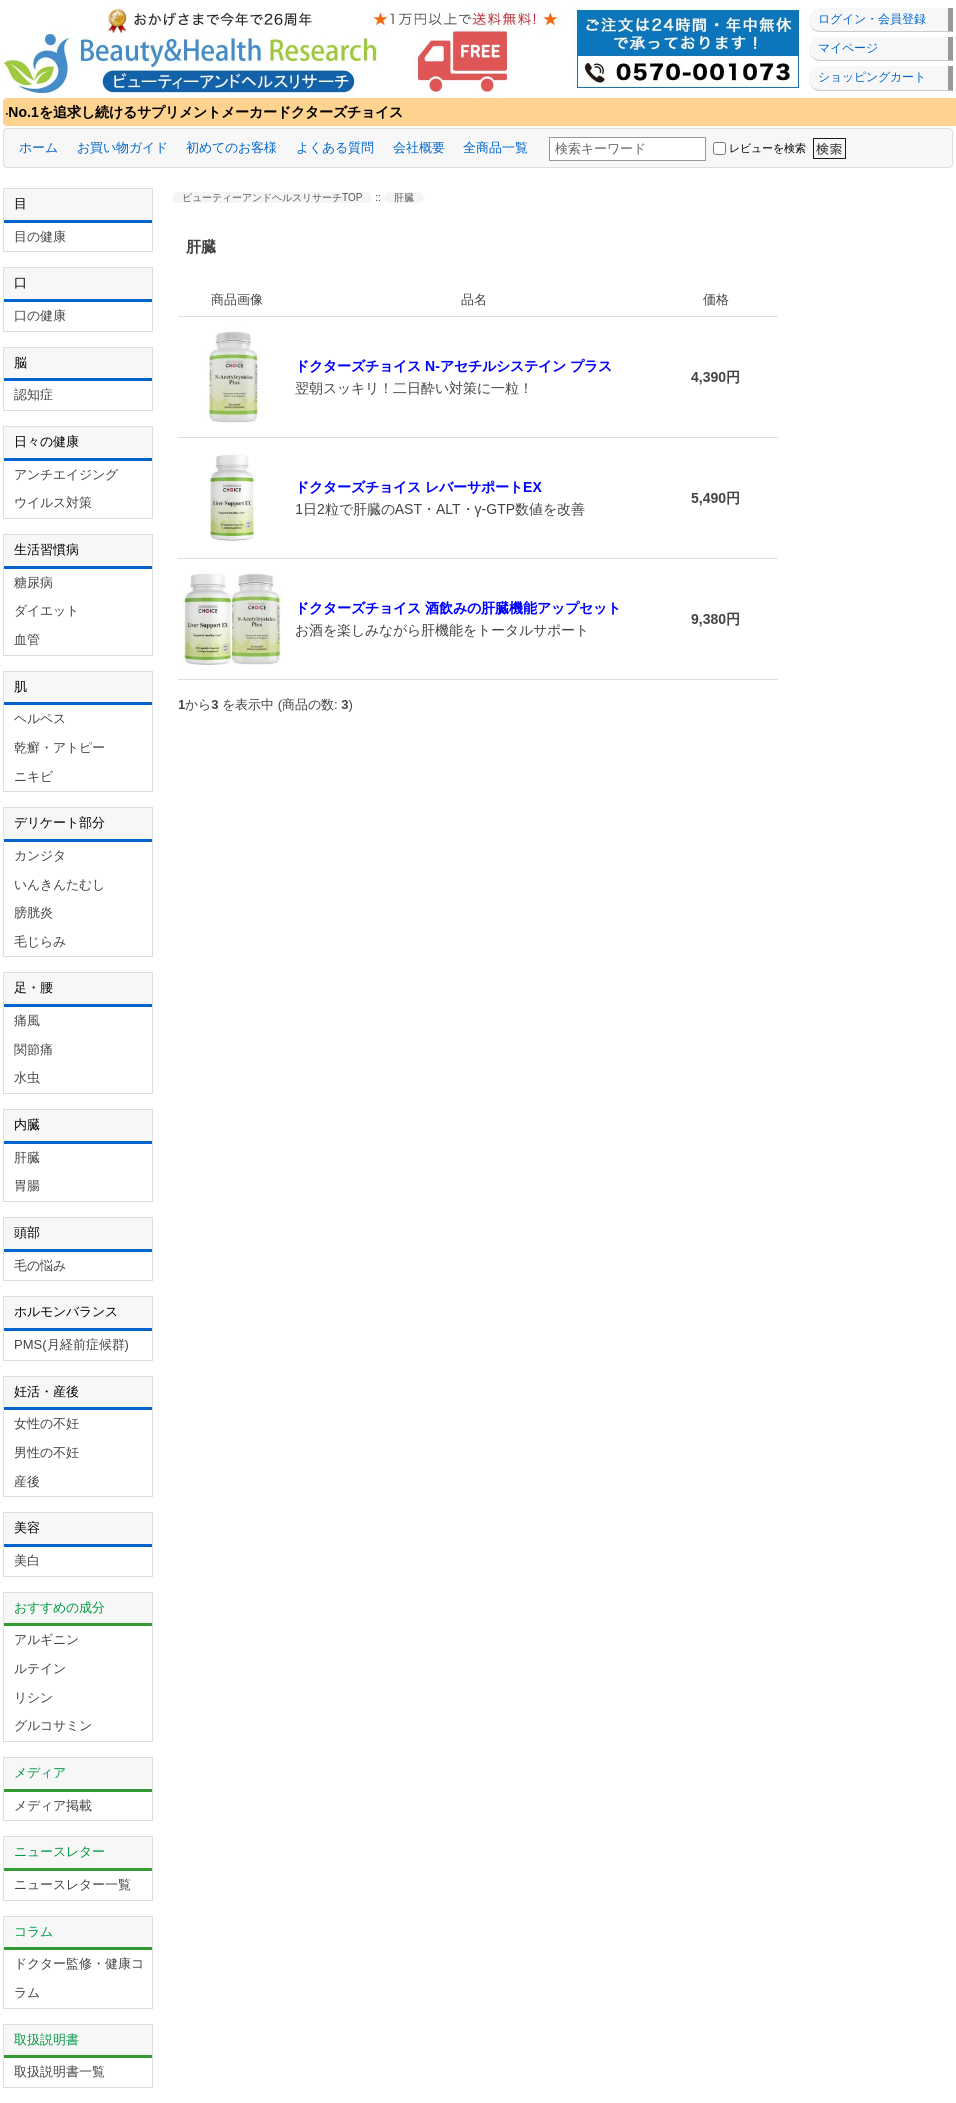 This screenshot has width=956, height=2103. What do you see at coordinates (33, 582) in the screenshot?
I see `糖尿病` at bounding box center [33, 582].